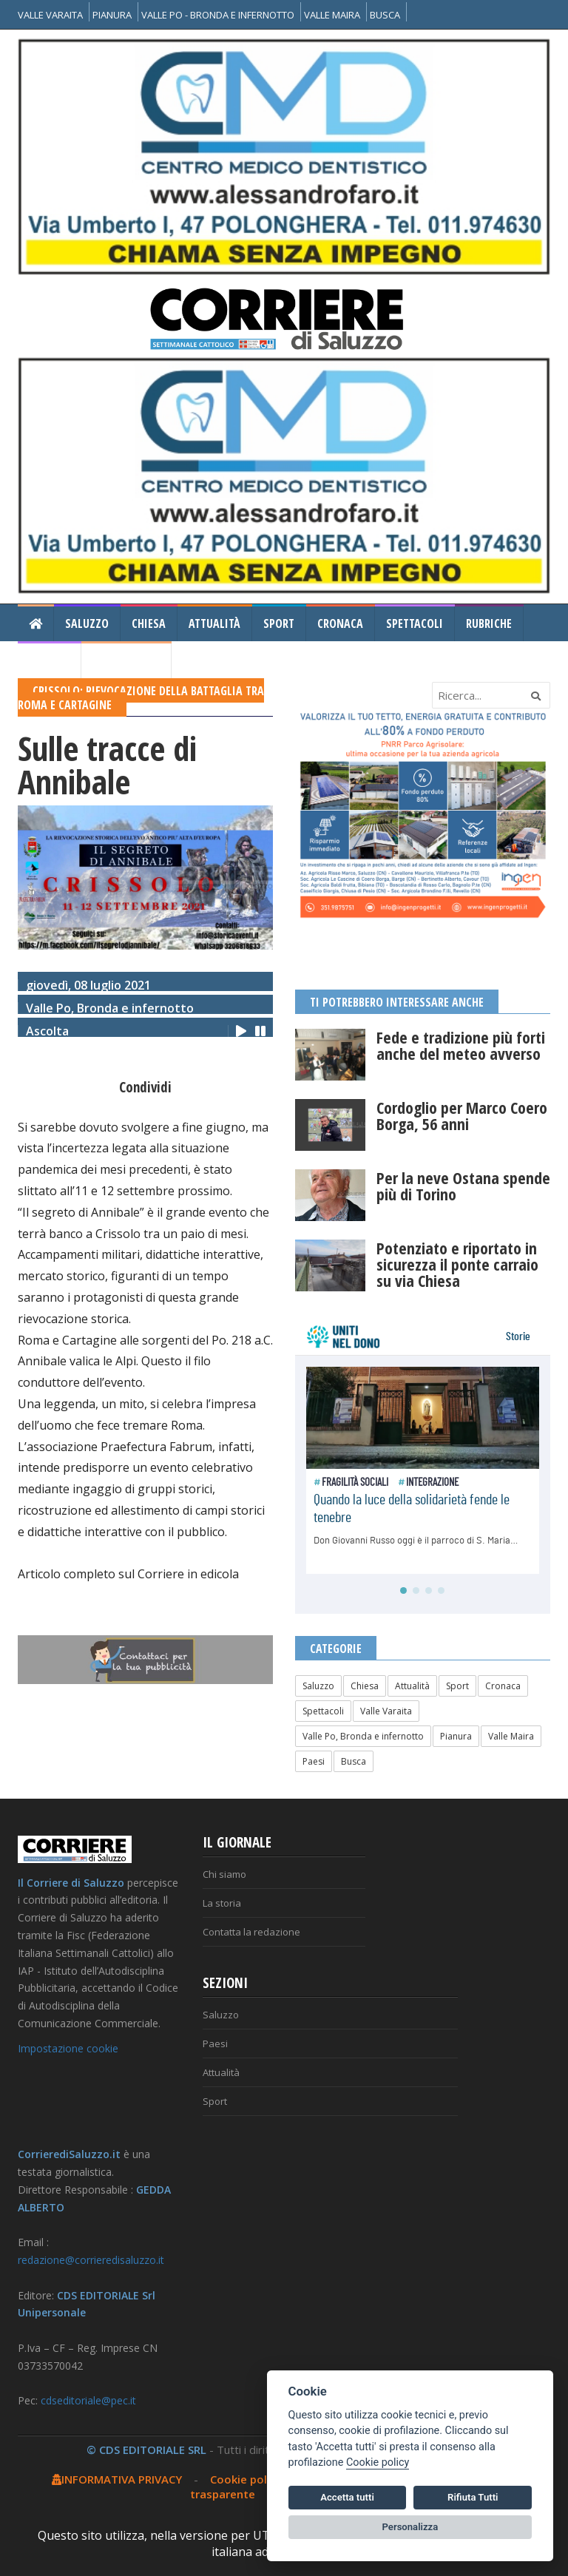 The height and width of the screenshot is (2576, 568). I want to click on La storia, so click(222, 1903).